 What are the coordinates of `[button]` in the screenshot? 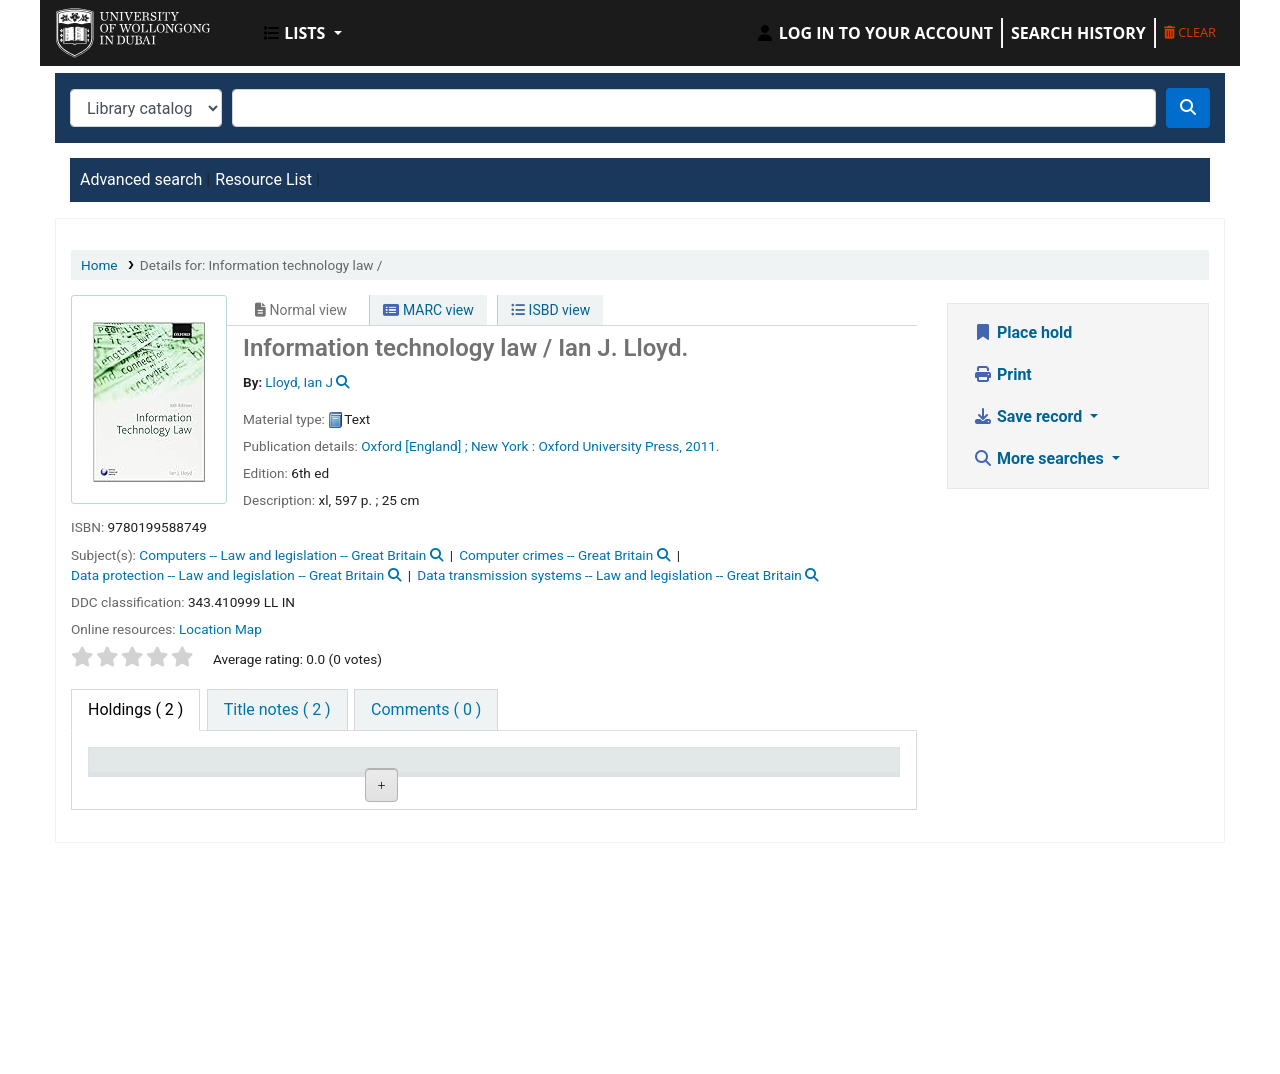 It's located at (303, 33).